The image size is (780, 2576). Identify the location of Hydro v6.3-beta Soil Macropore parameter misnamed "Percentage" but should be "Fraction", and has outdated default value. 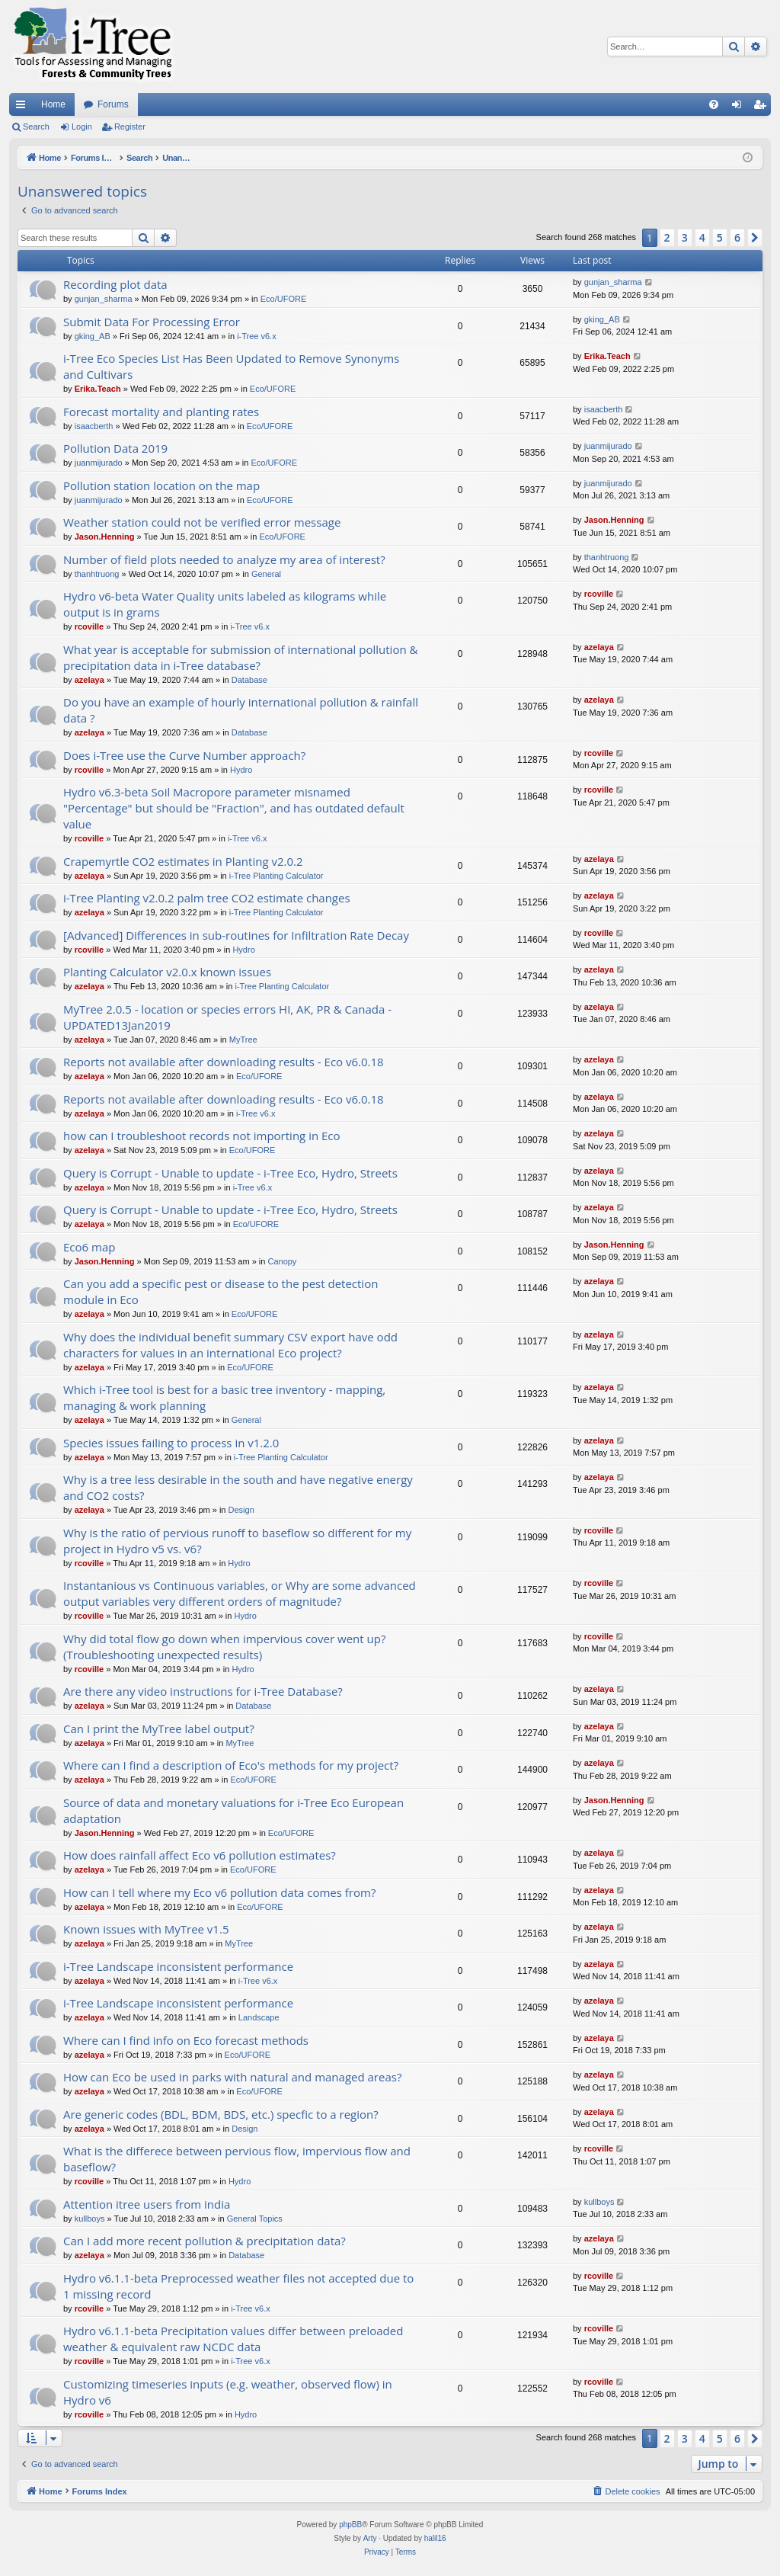
(233, 807).